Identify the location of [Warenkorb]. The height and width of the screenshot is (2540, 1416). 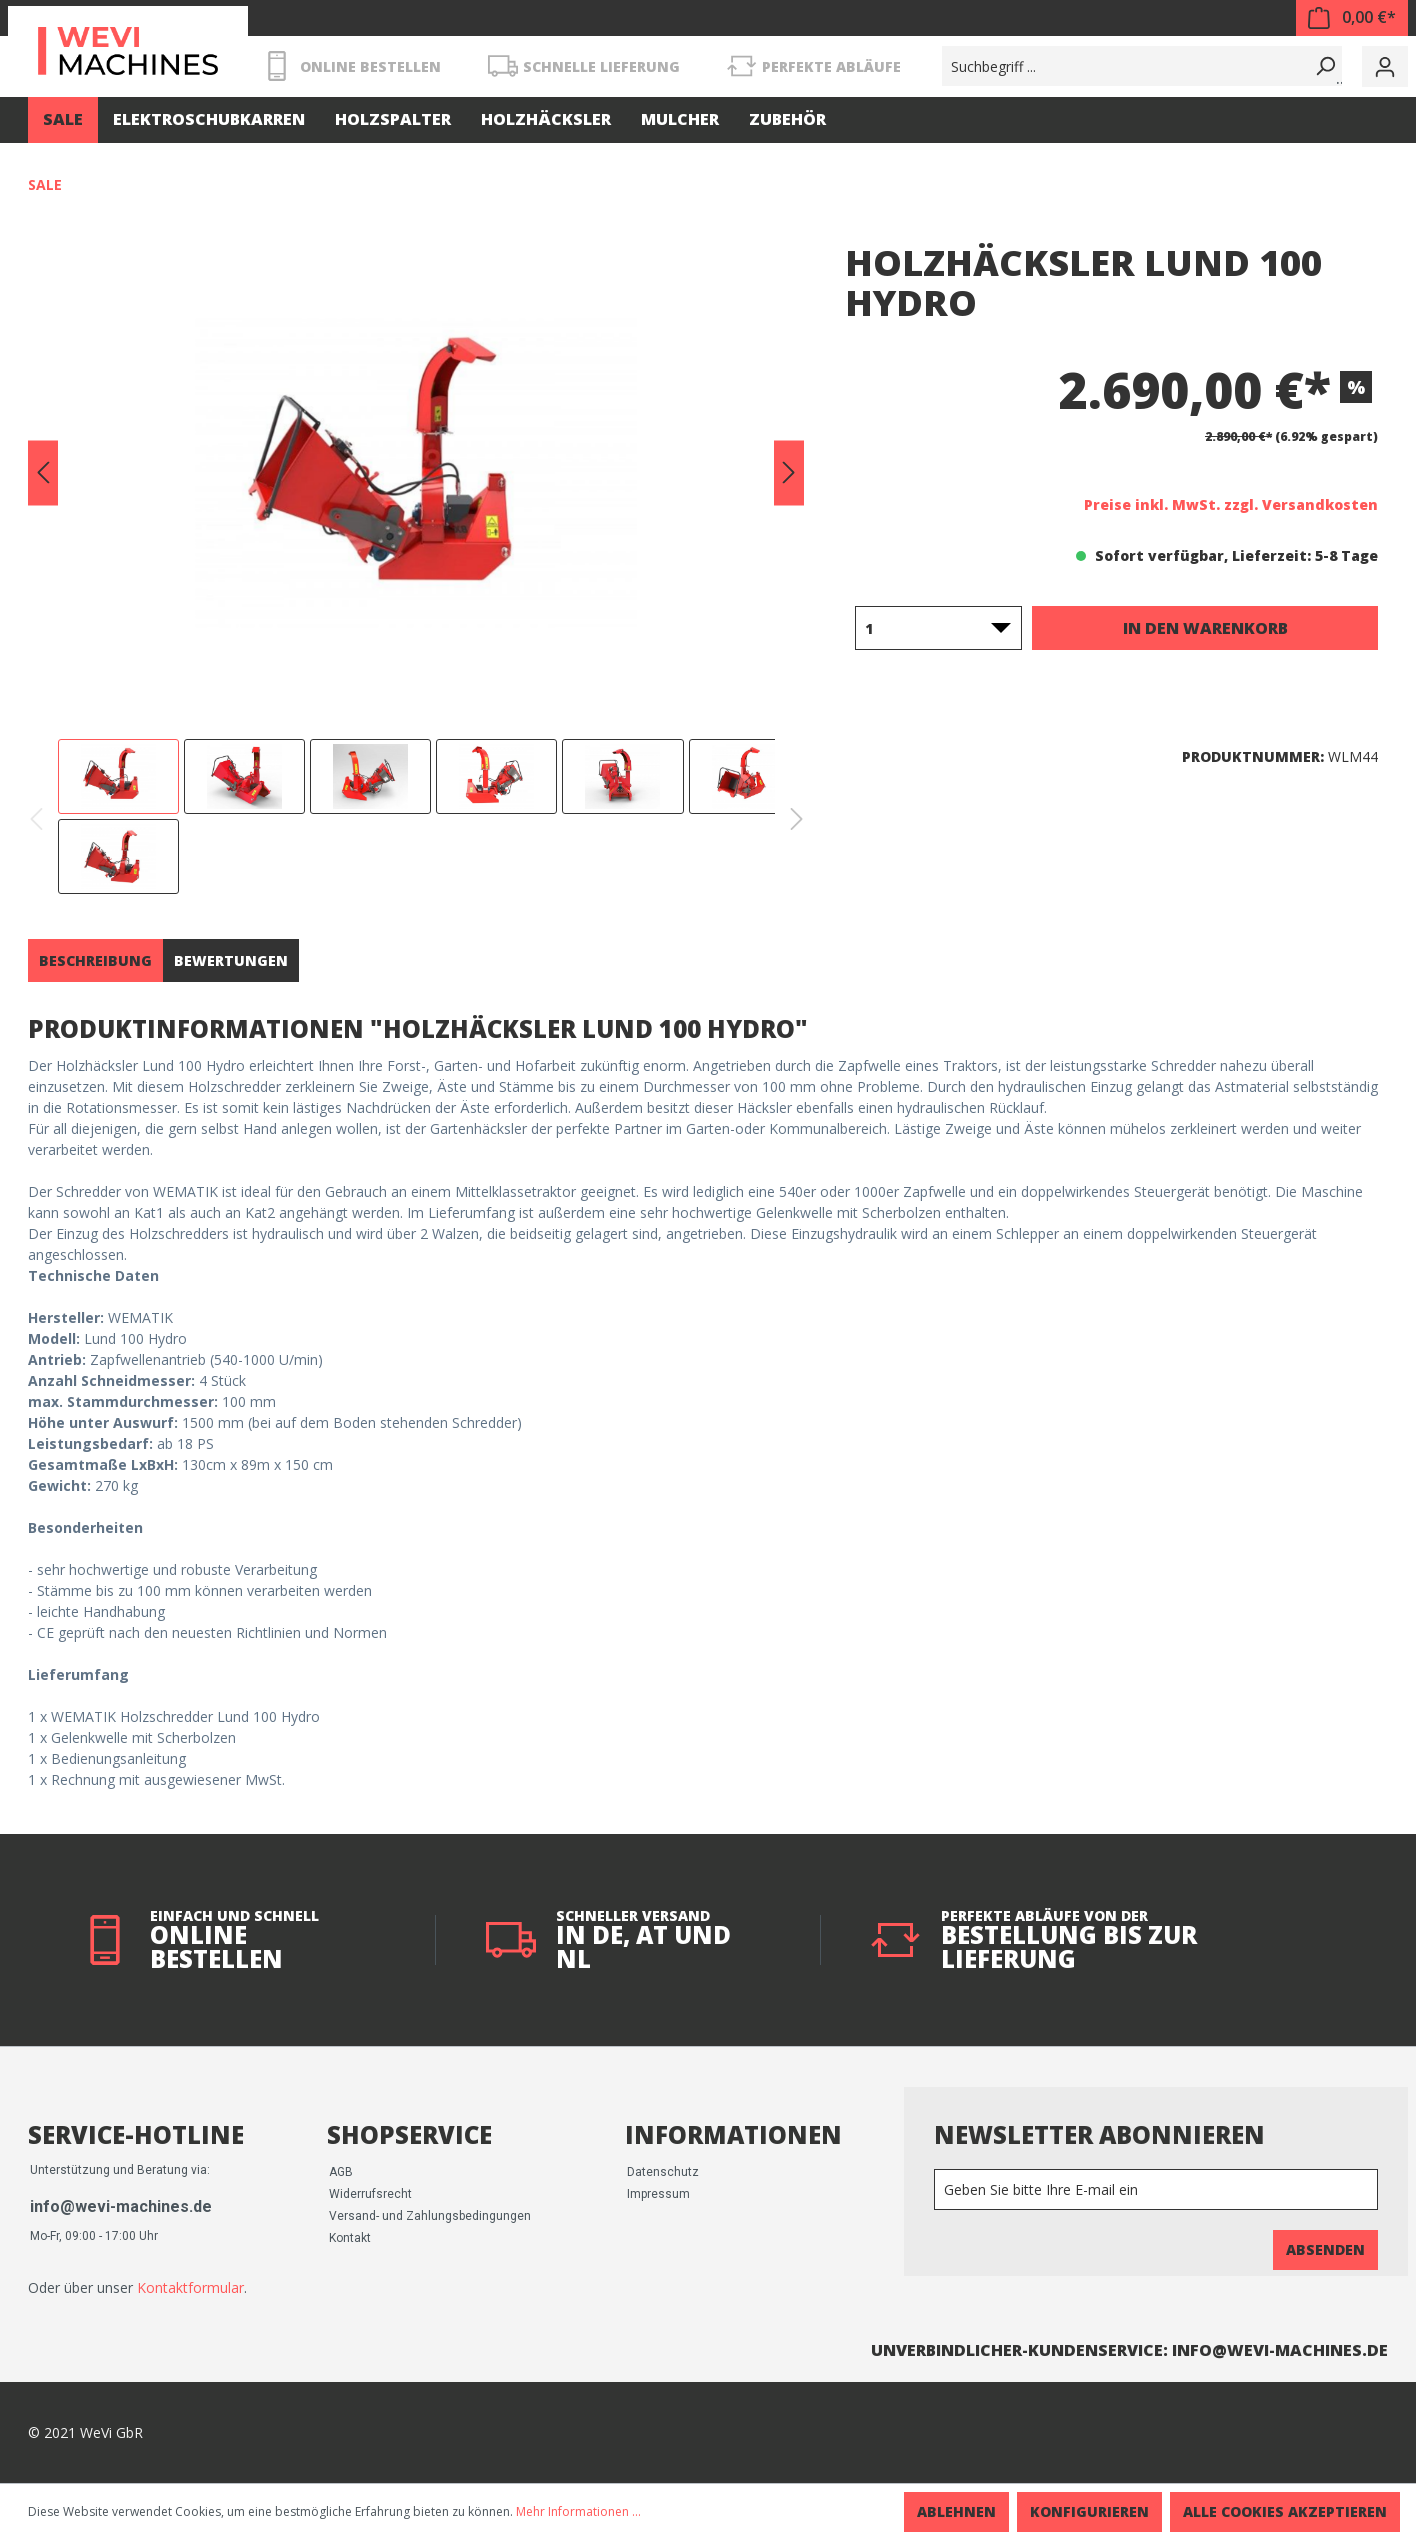
(1352, 18).